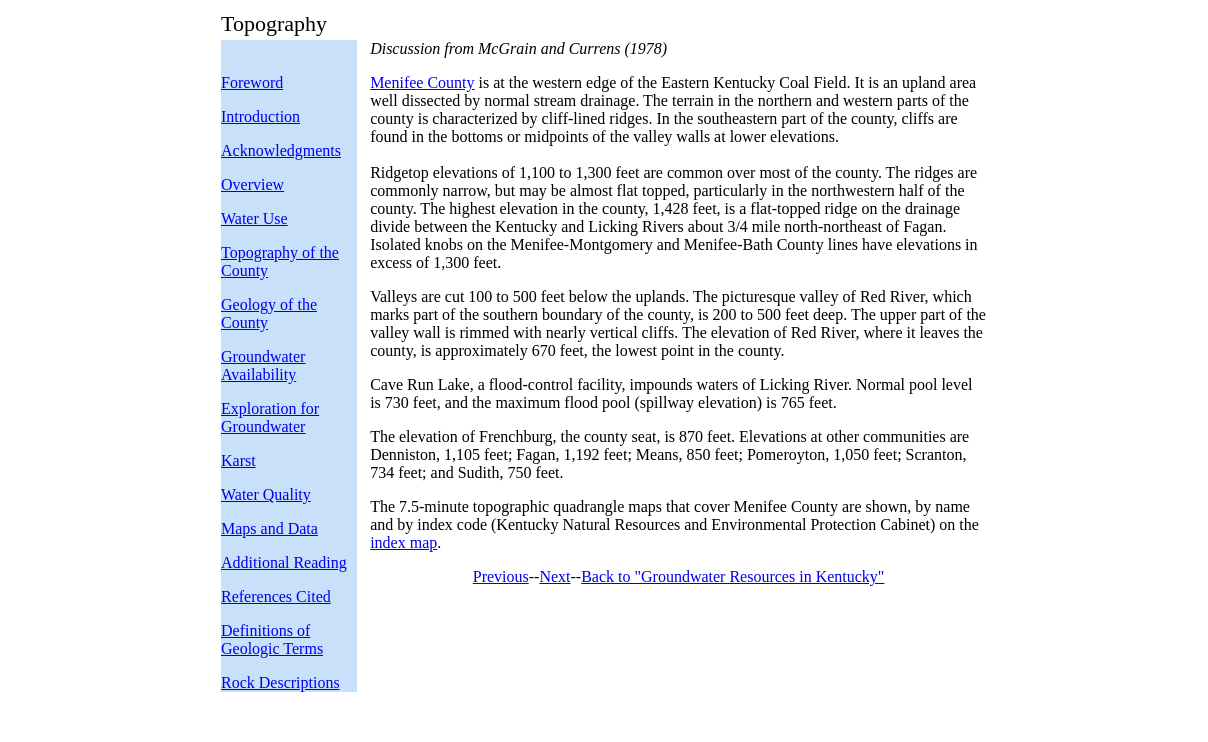 The width and height of the screenshot is (1208, 742). What do you see at coordinates (554, 576) in the screenshot?
I see `Next` at bounding box center [554, 576].